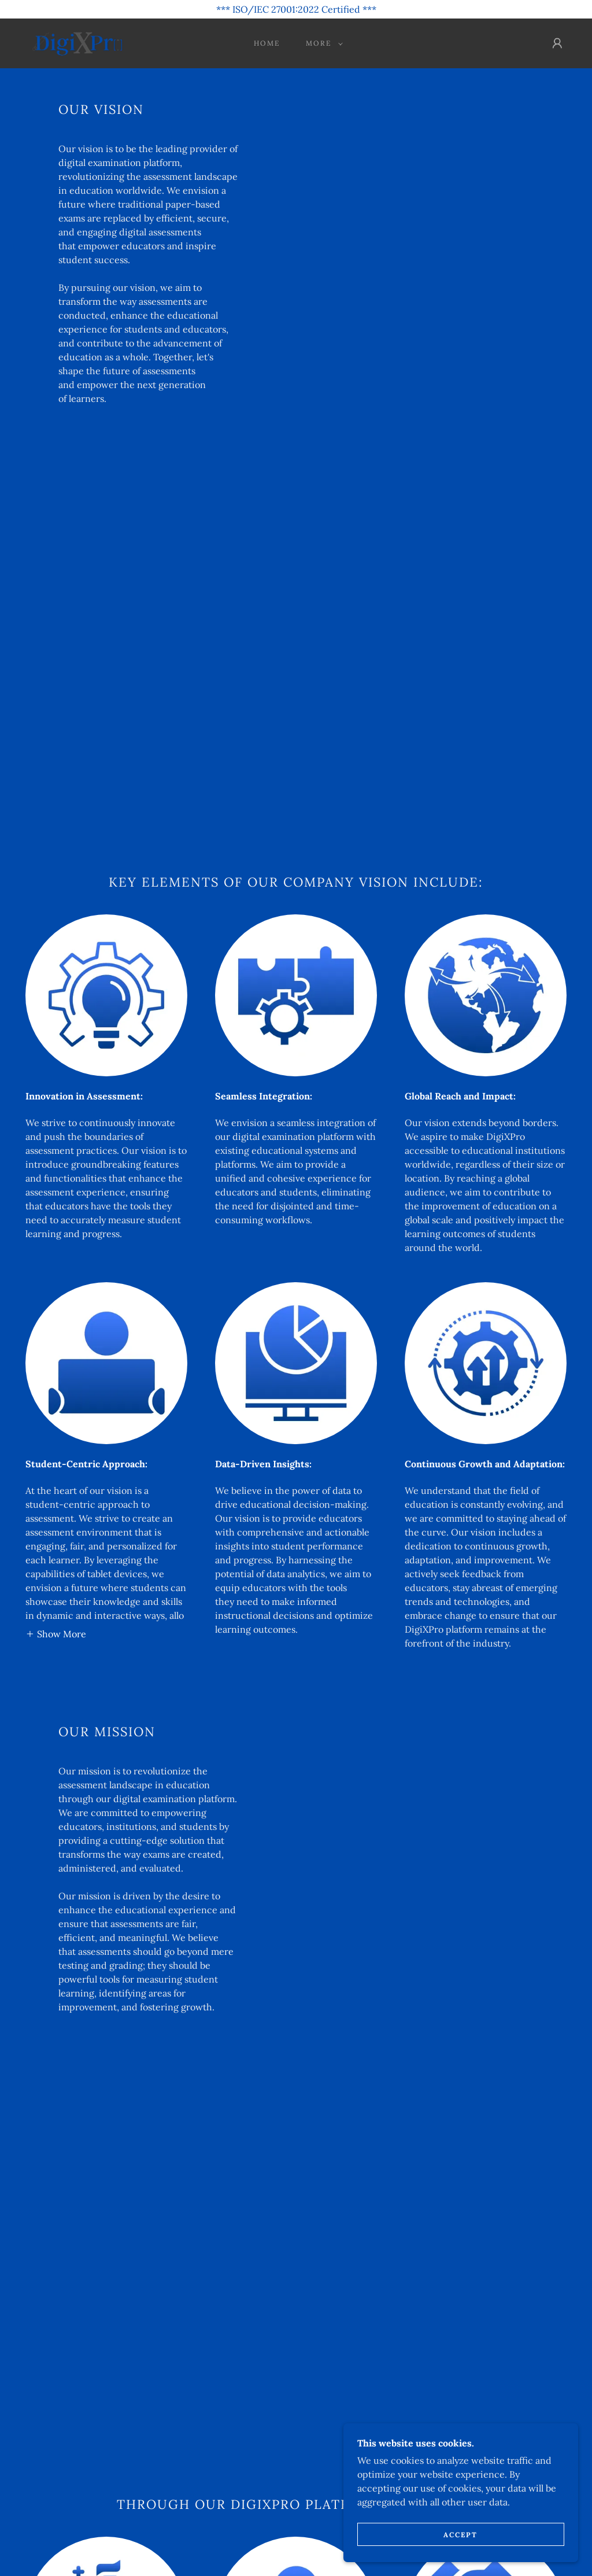 This screenshot has height=2576, width=592. I want to click on Accept, so click(463, 2534).